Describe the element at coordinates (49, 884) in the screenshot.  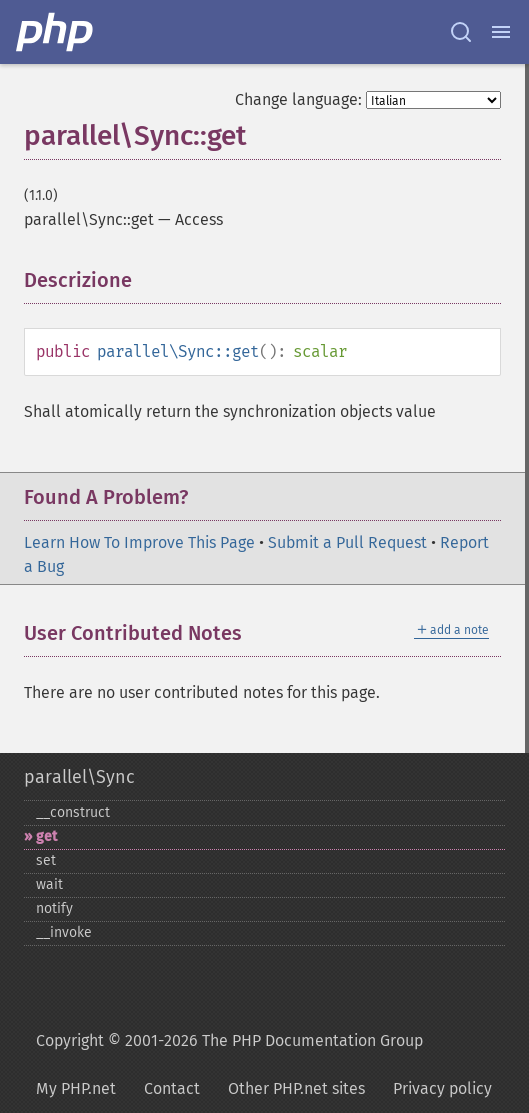
I see `wait` at that location.